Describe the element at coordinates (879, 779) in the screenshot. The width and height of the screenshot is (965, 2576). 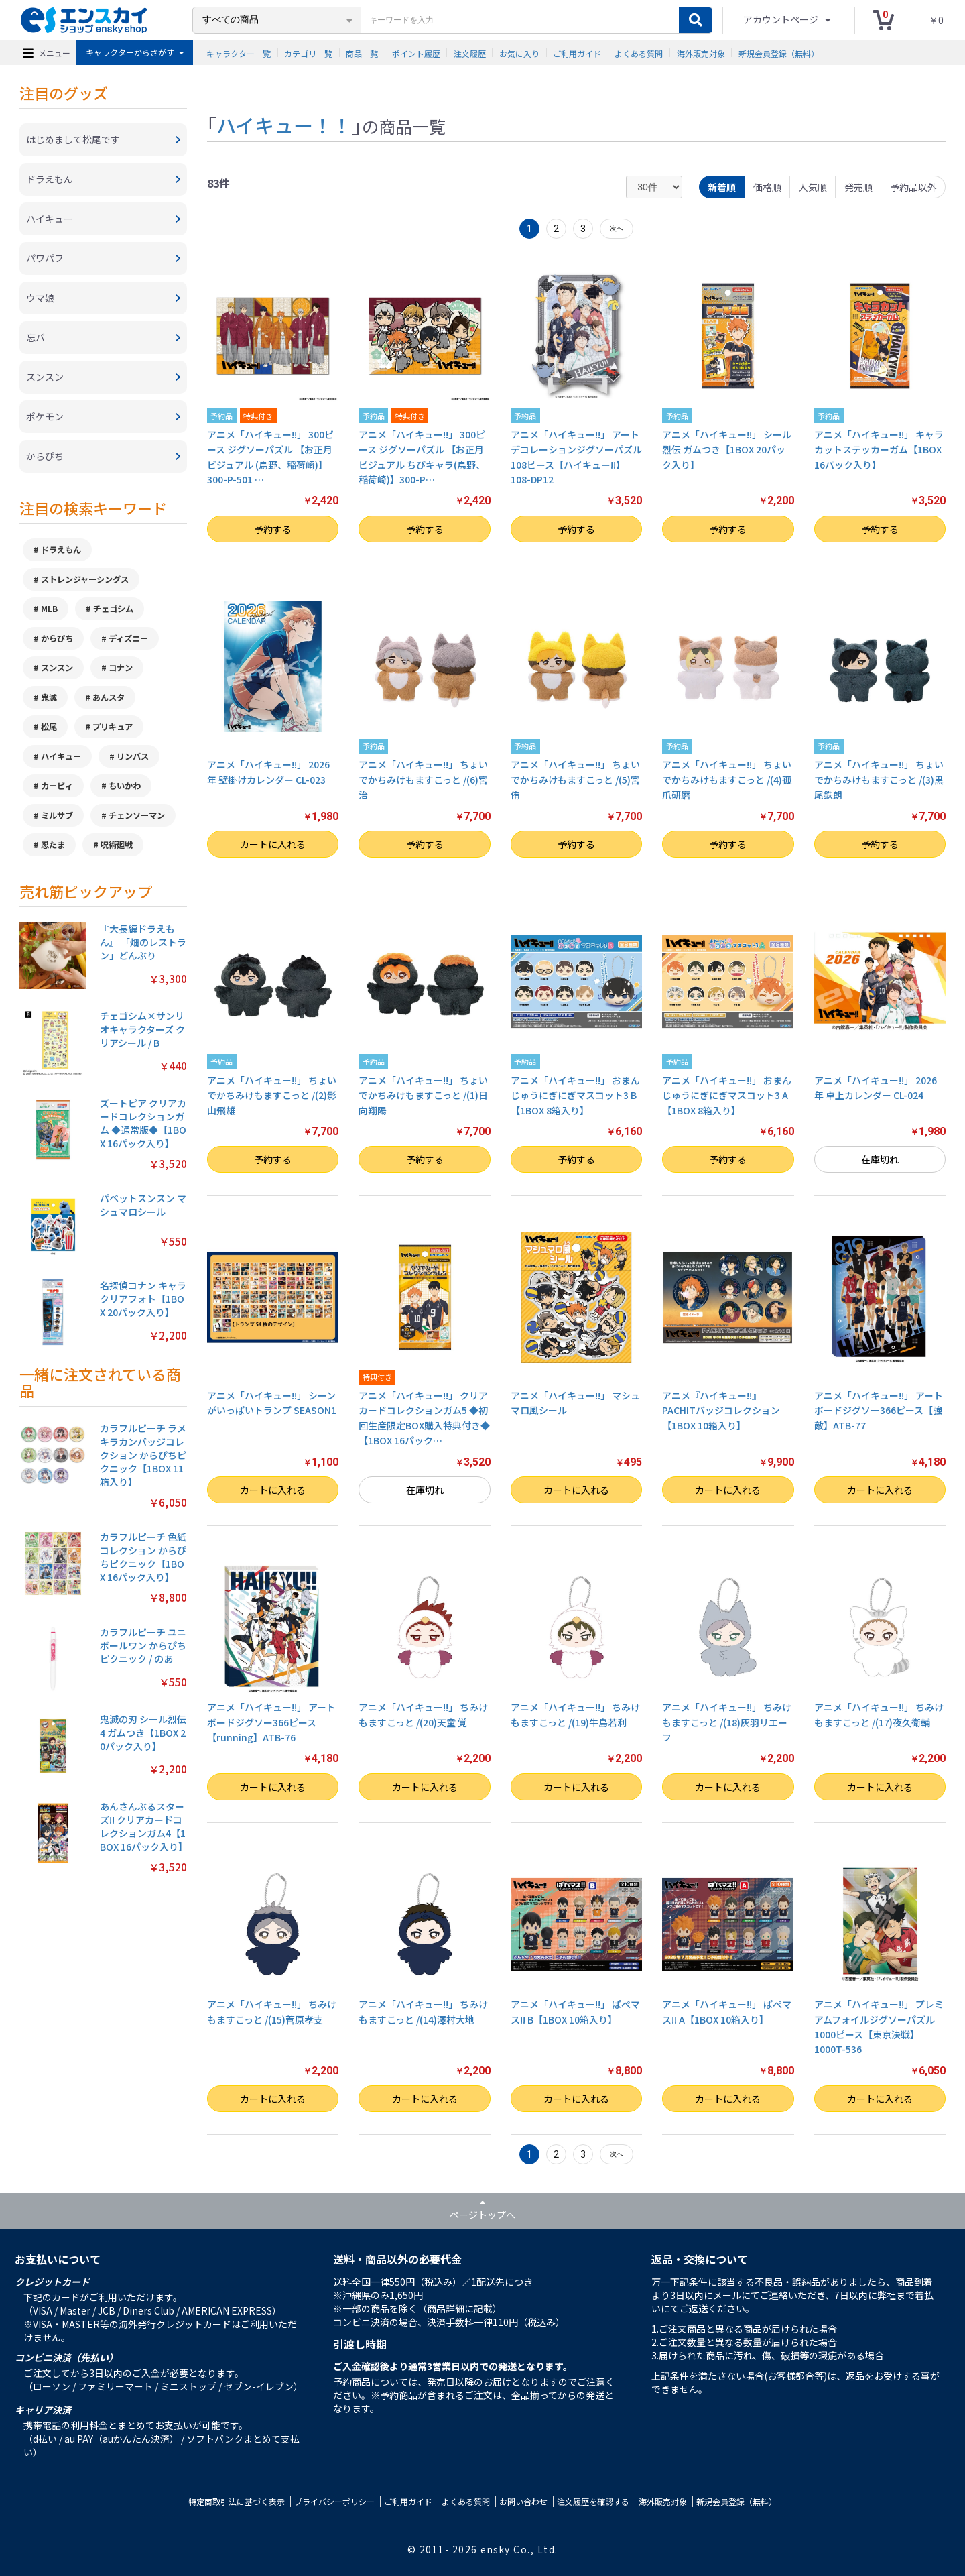
I see `アニメ「ハイキュー!!」 ちょいでかちみけもますこっと /(3)黒尾鉄朗` at that location.